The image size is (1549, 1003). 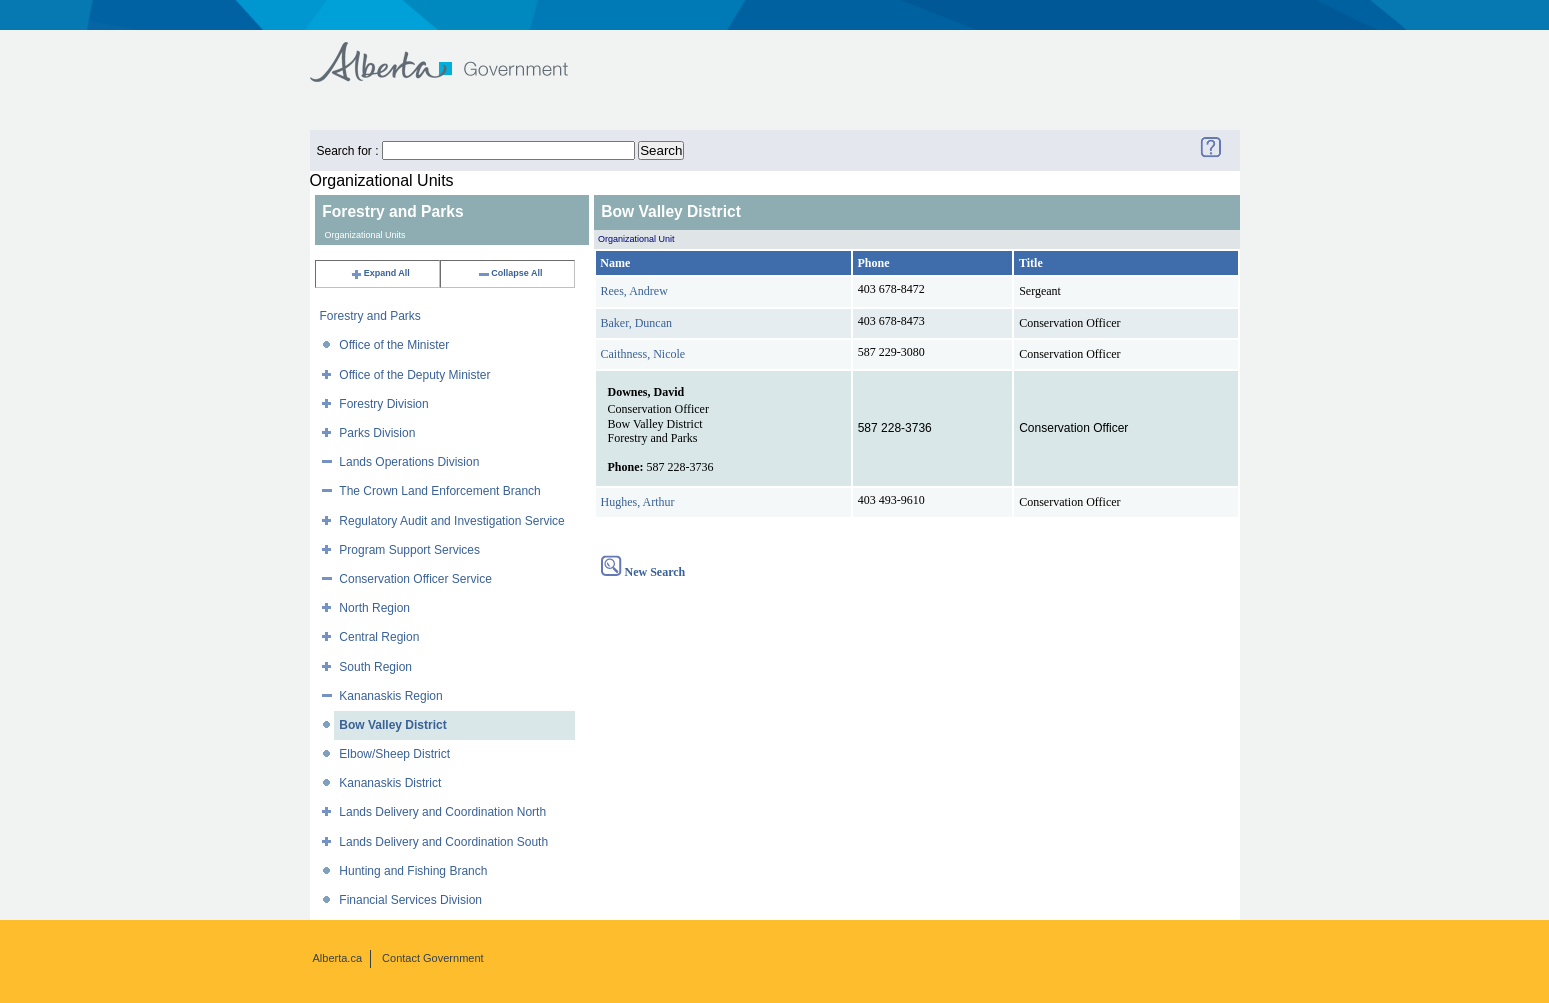 What do you see at coordinates (414, 375) in the screenshot?
I see `Office of the Deputy Minister` at bounding box center [414, 375].